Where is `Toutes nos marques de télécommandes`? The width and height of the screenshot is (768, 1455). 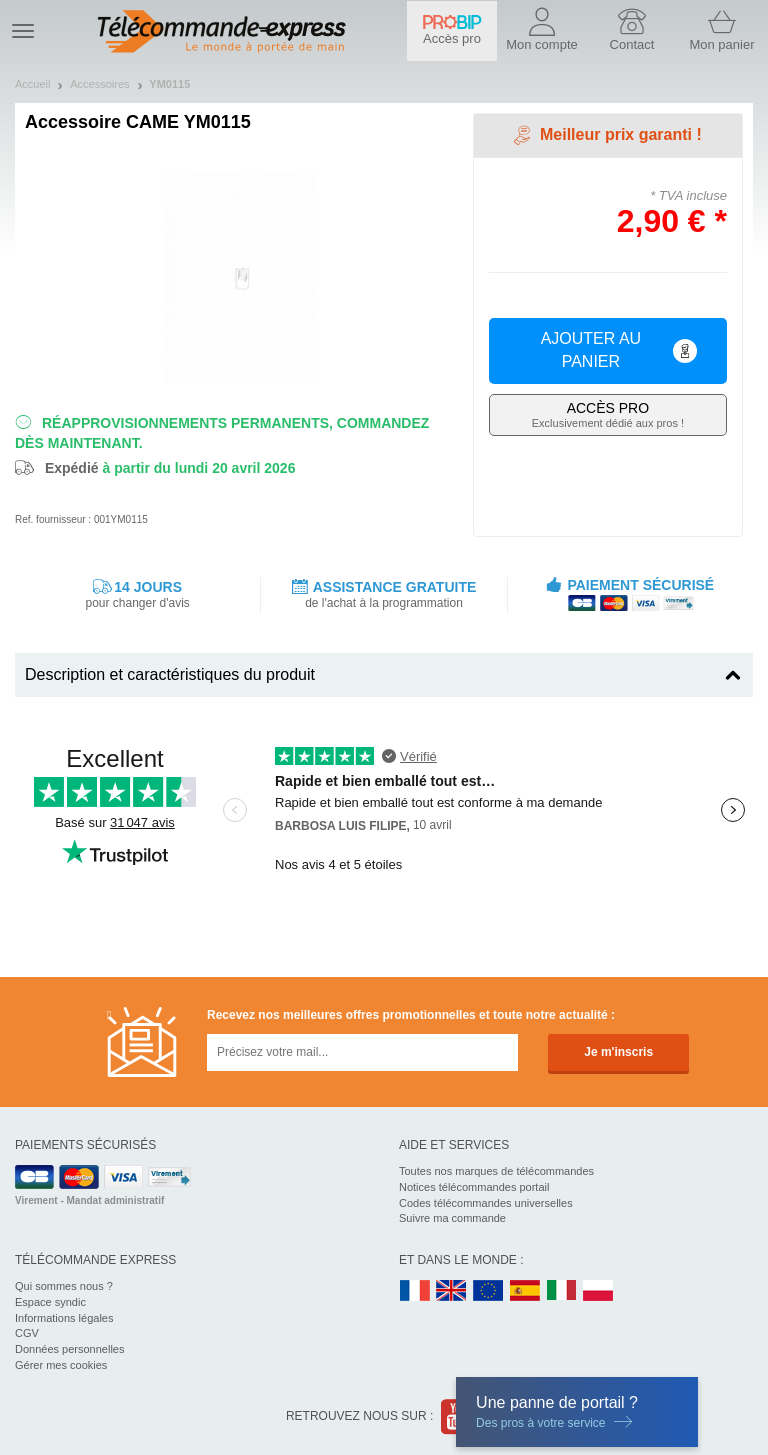 Toutes nos marques de télécommandes is located at coordinates (496, 1171).